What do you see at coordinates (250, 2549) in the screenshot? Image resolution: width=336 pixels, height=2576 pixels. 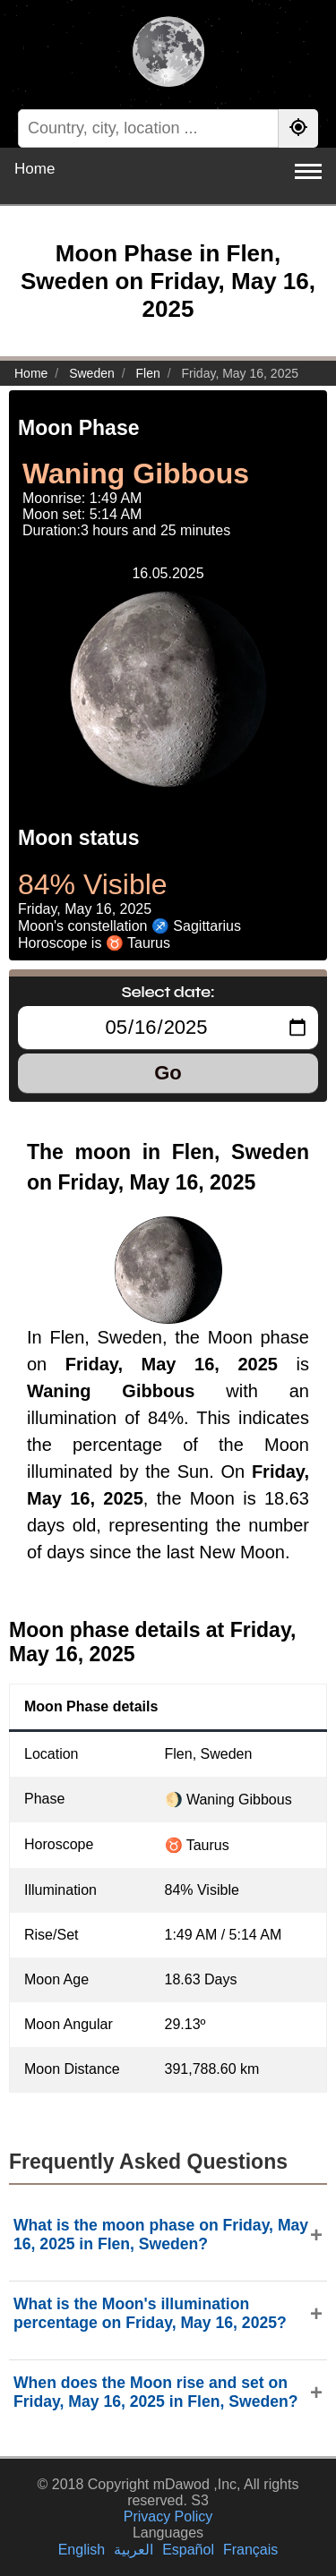 I see `Français` at bounding box center [250, 2549].